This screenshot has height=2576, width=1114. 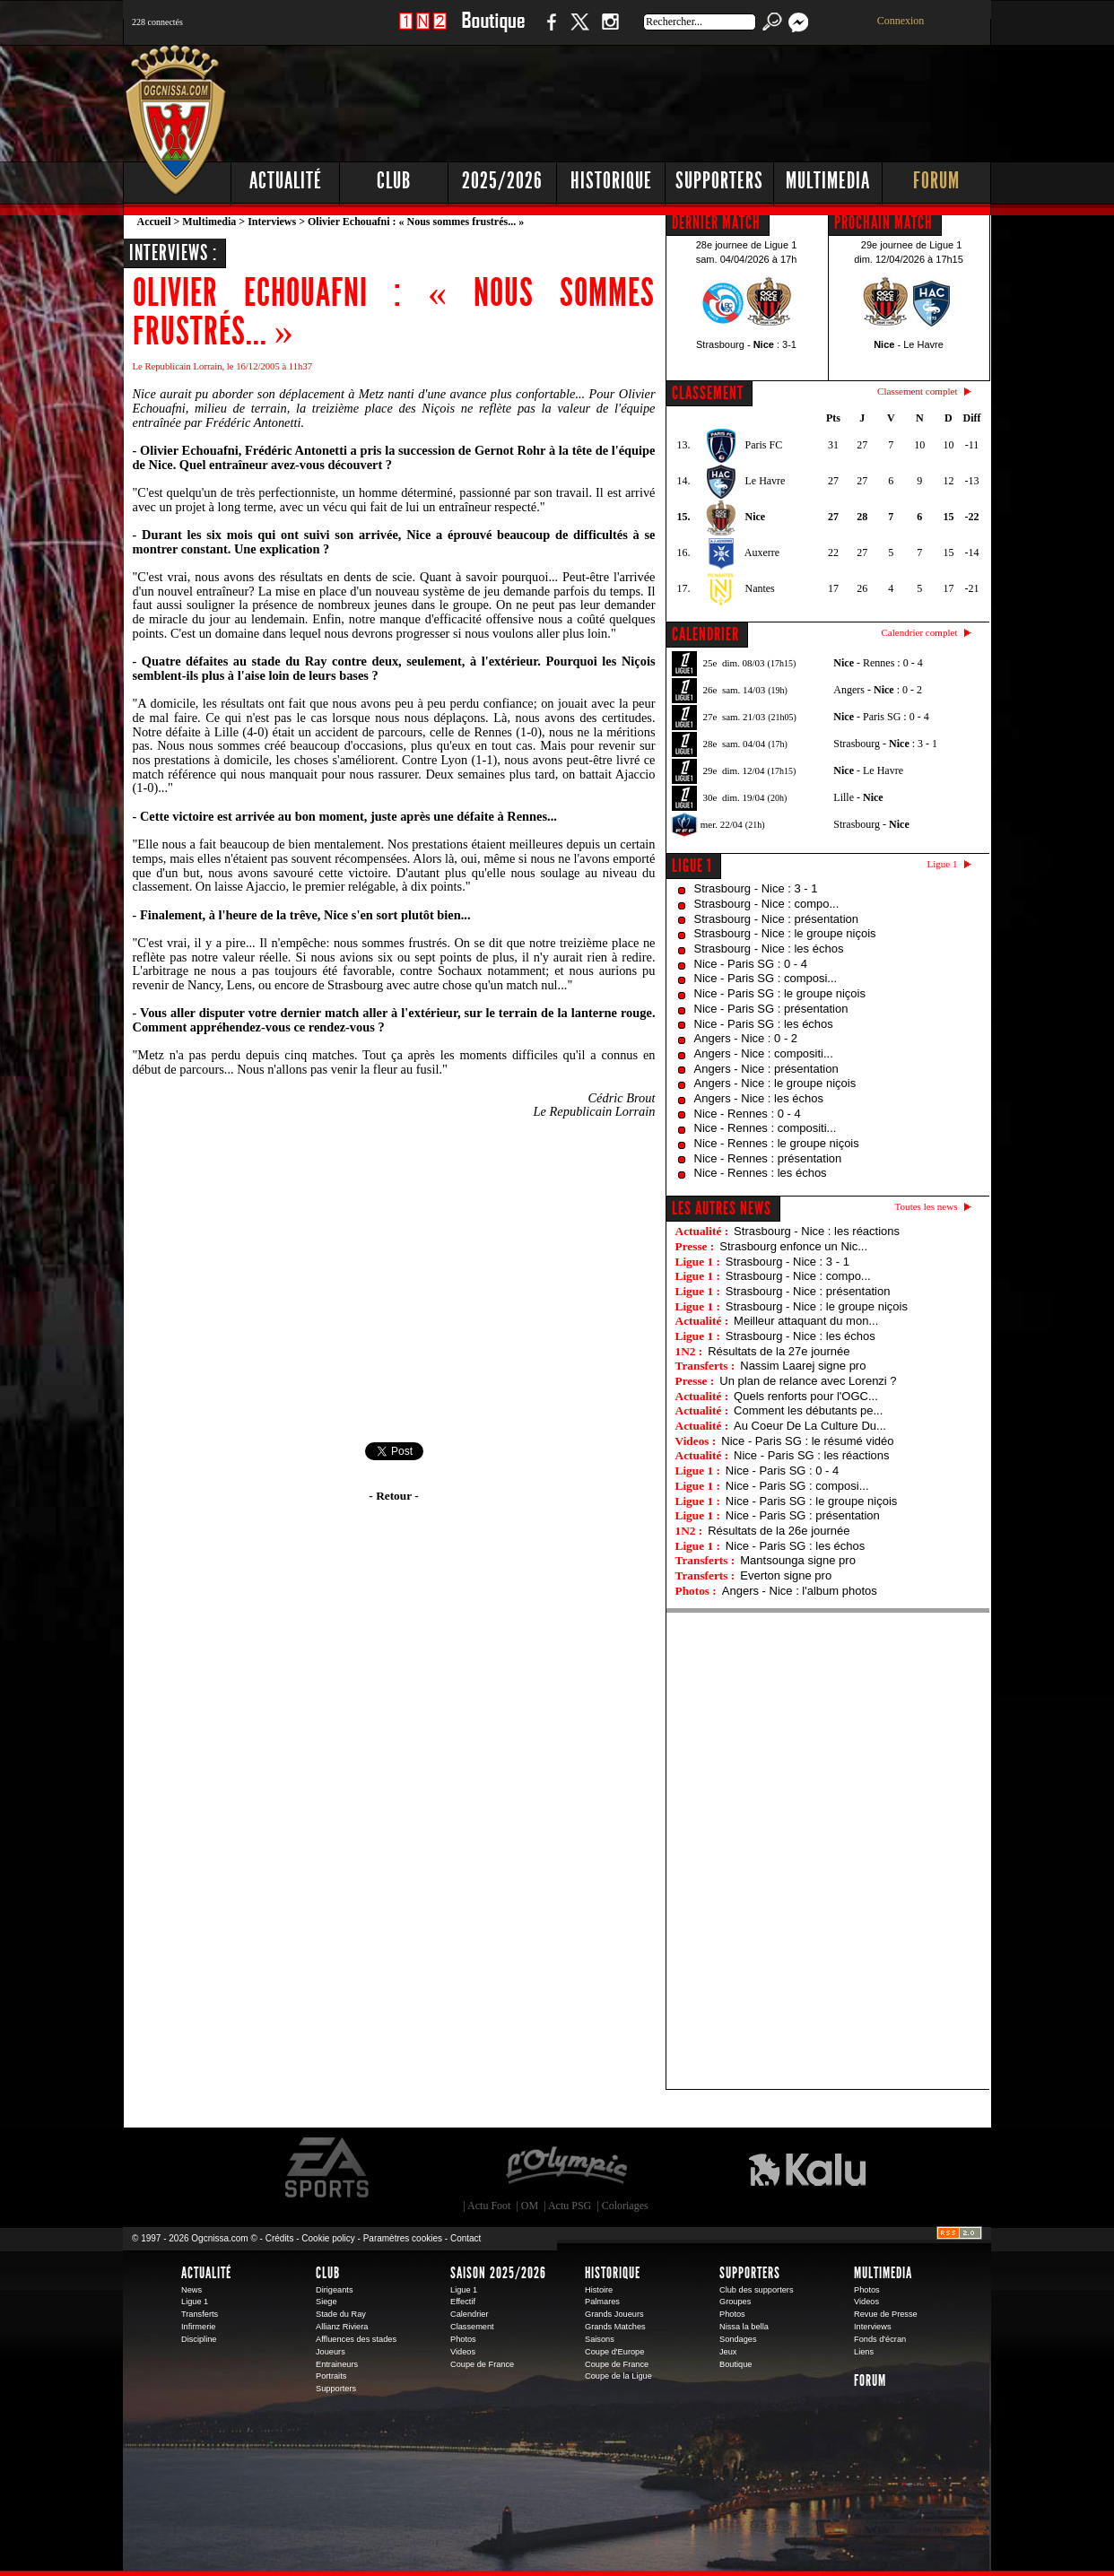 I want to click on Kalu Nissa, so click(x=807, y=2168).